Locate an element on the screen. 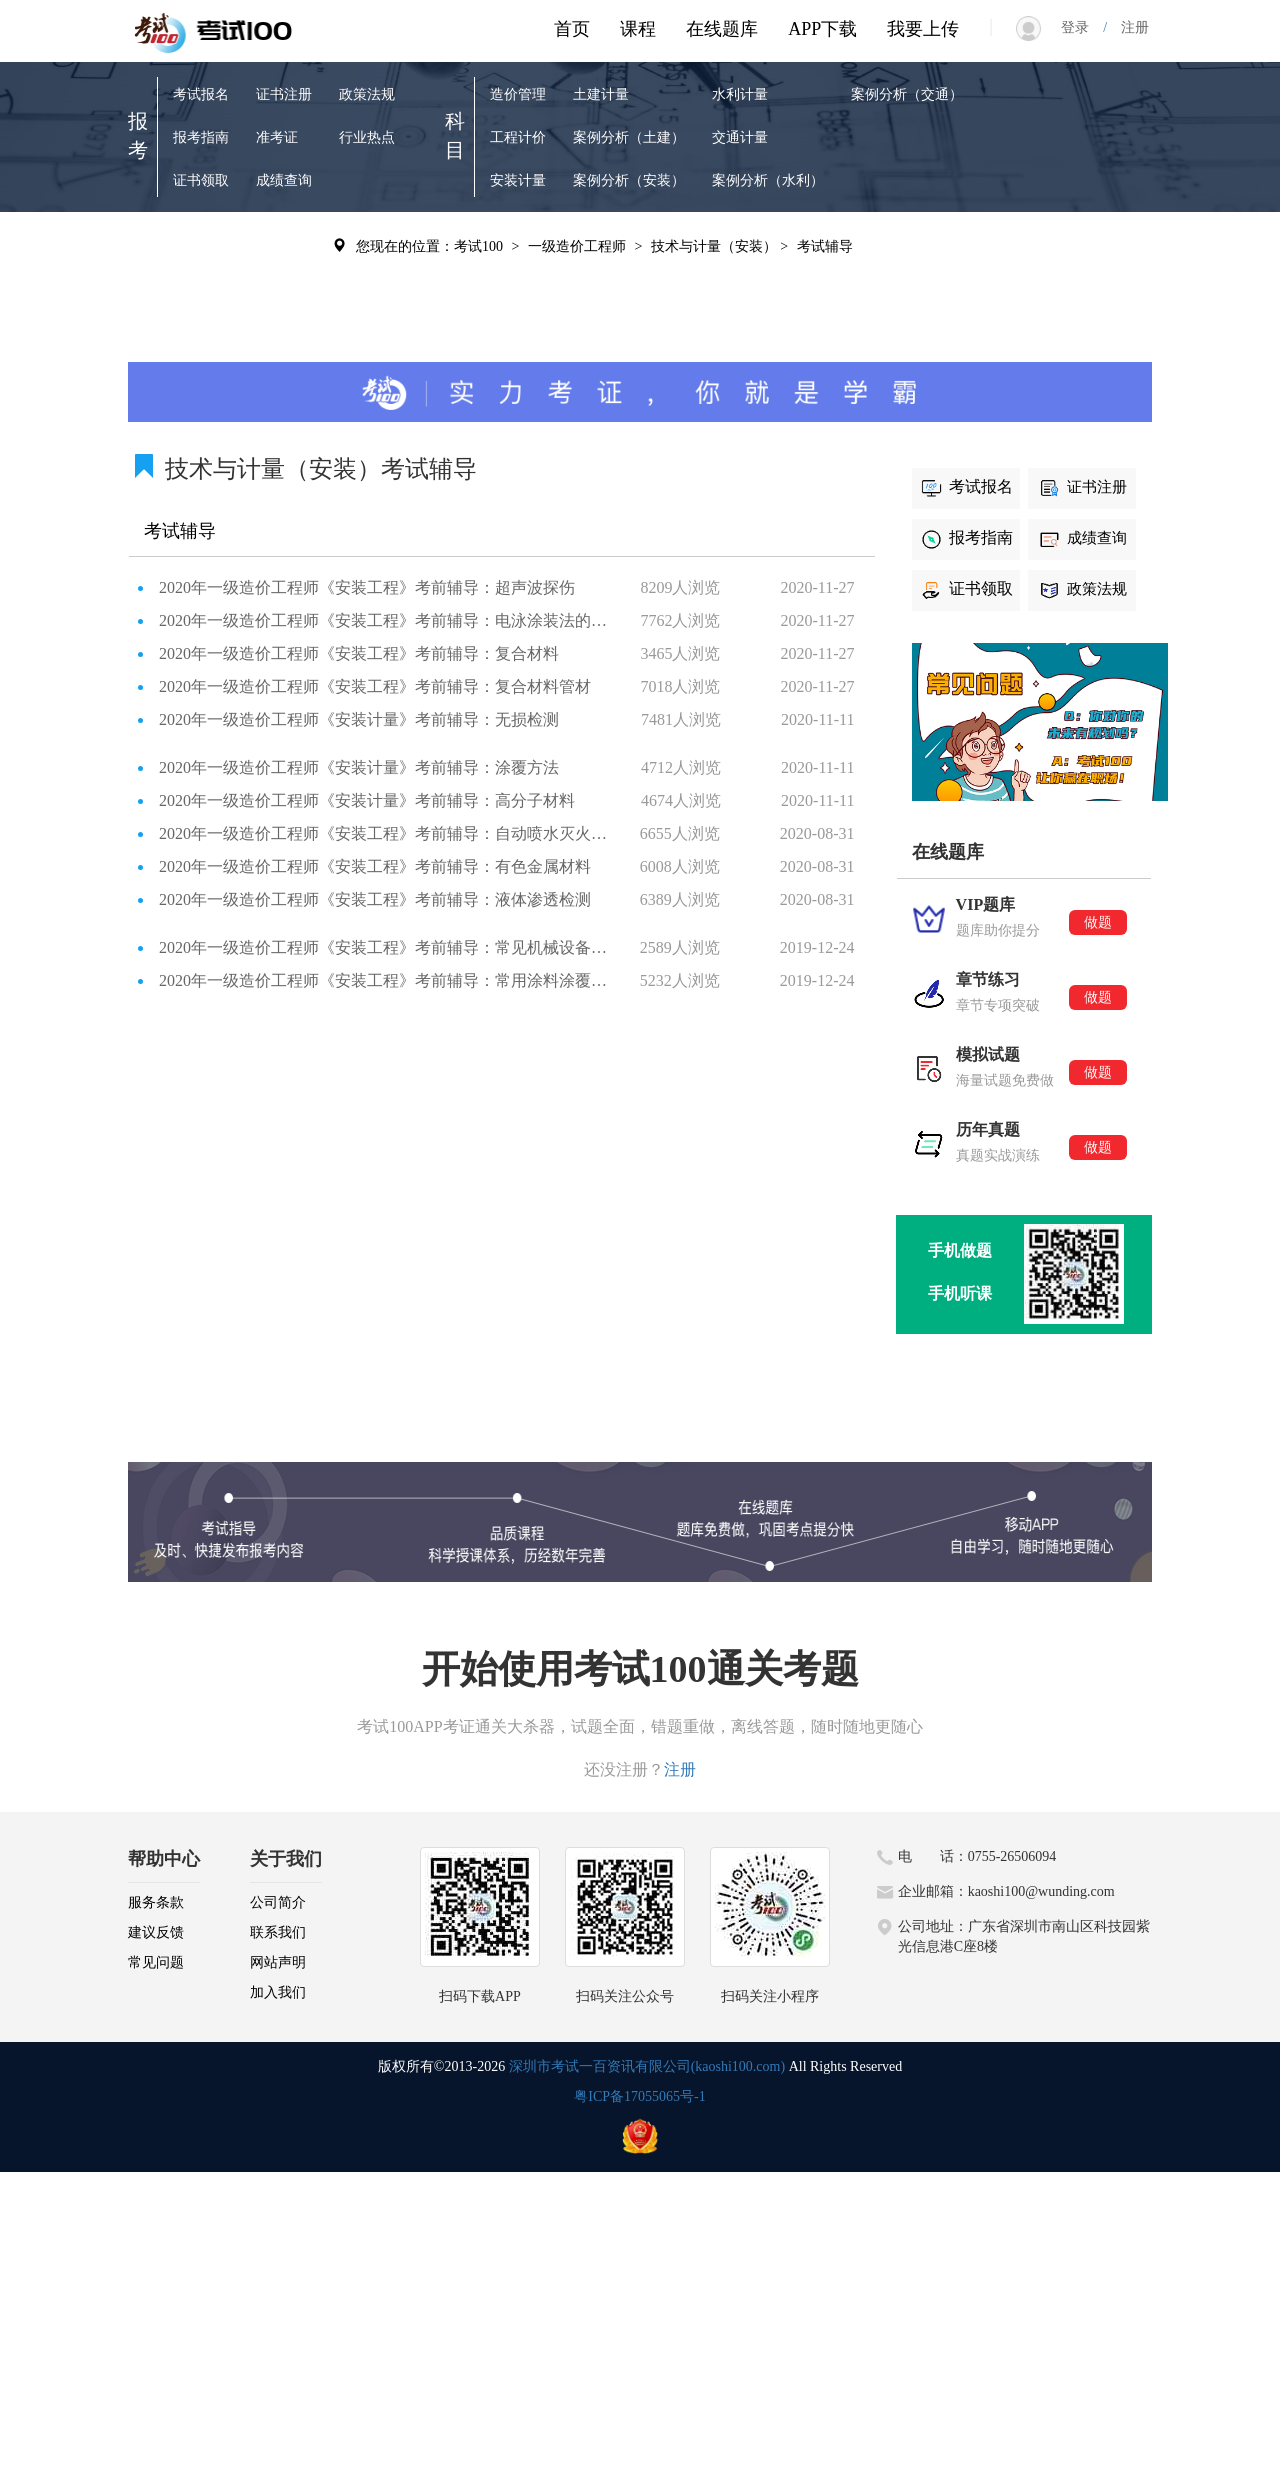 The height and width of the screenshot is (2469, 1280). 在线题库 is located at coordinates (722, 29).